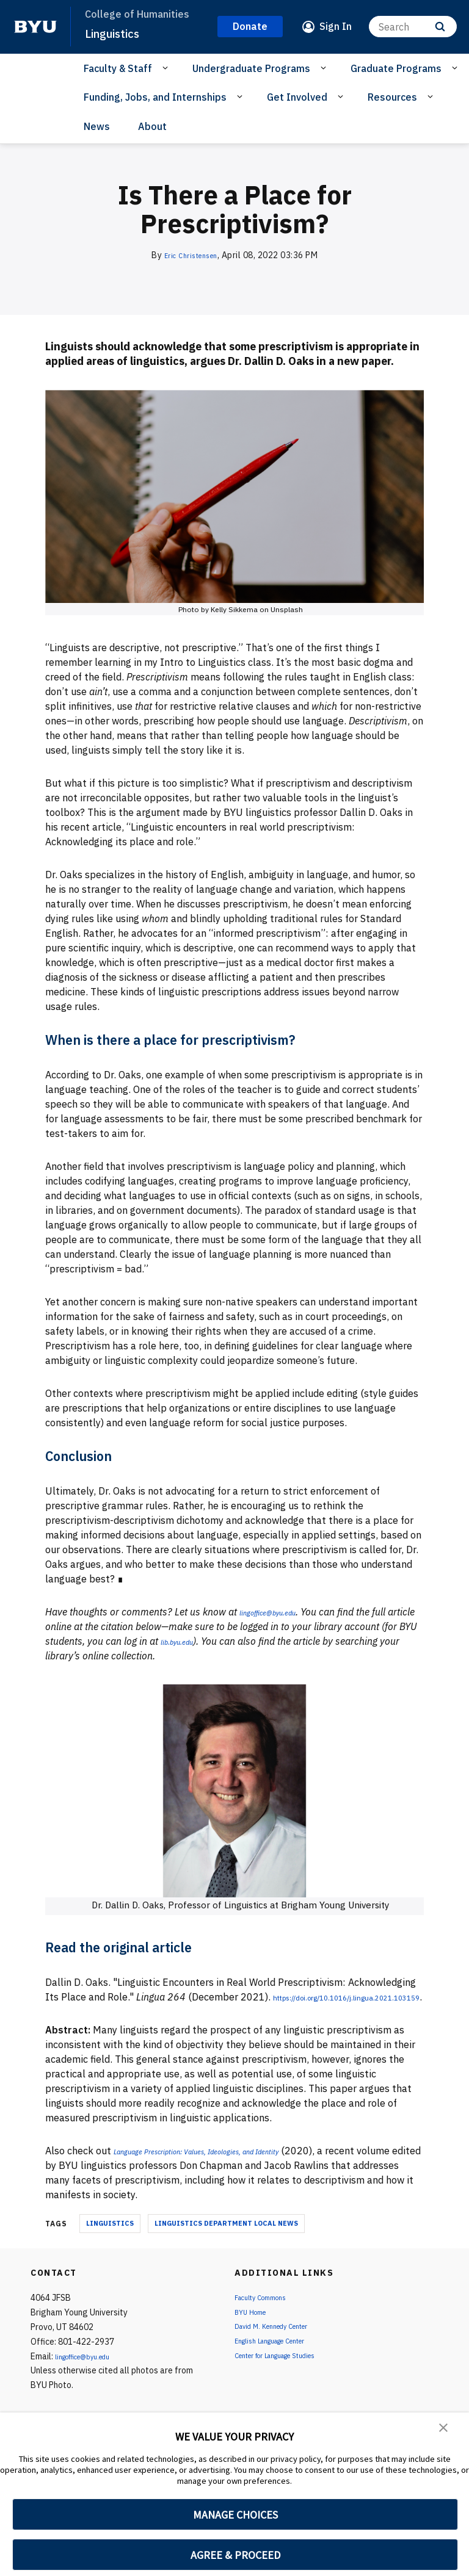 The width and height of the screenshot is (469, 2576). Describe the element at coordinates (150, 2011) in the screenshot. I see `https://doi.org/10.1016/j.lingua.2021.103159` at that location.